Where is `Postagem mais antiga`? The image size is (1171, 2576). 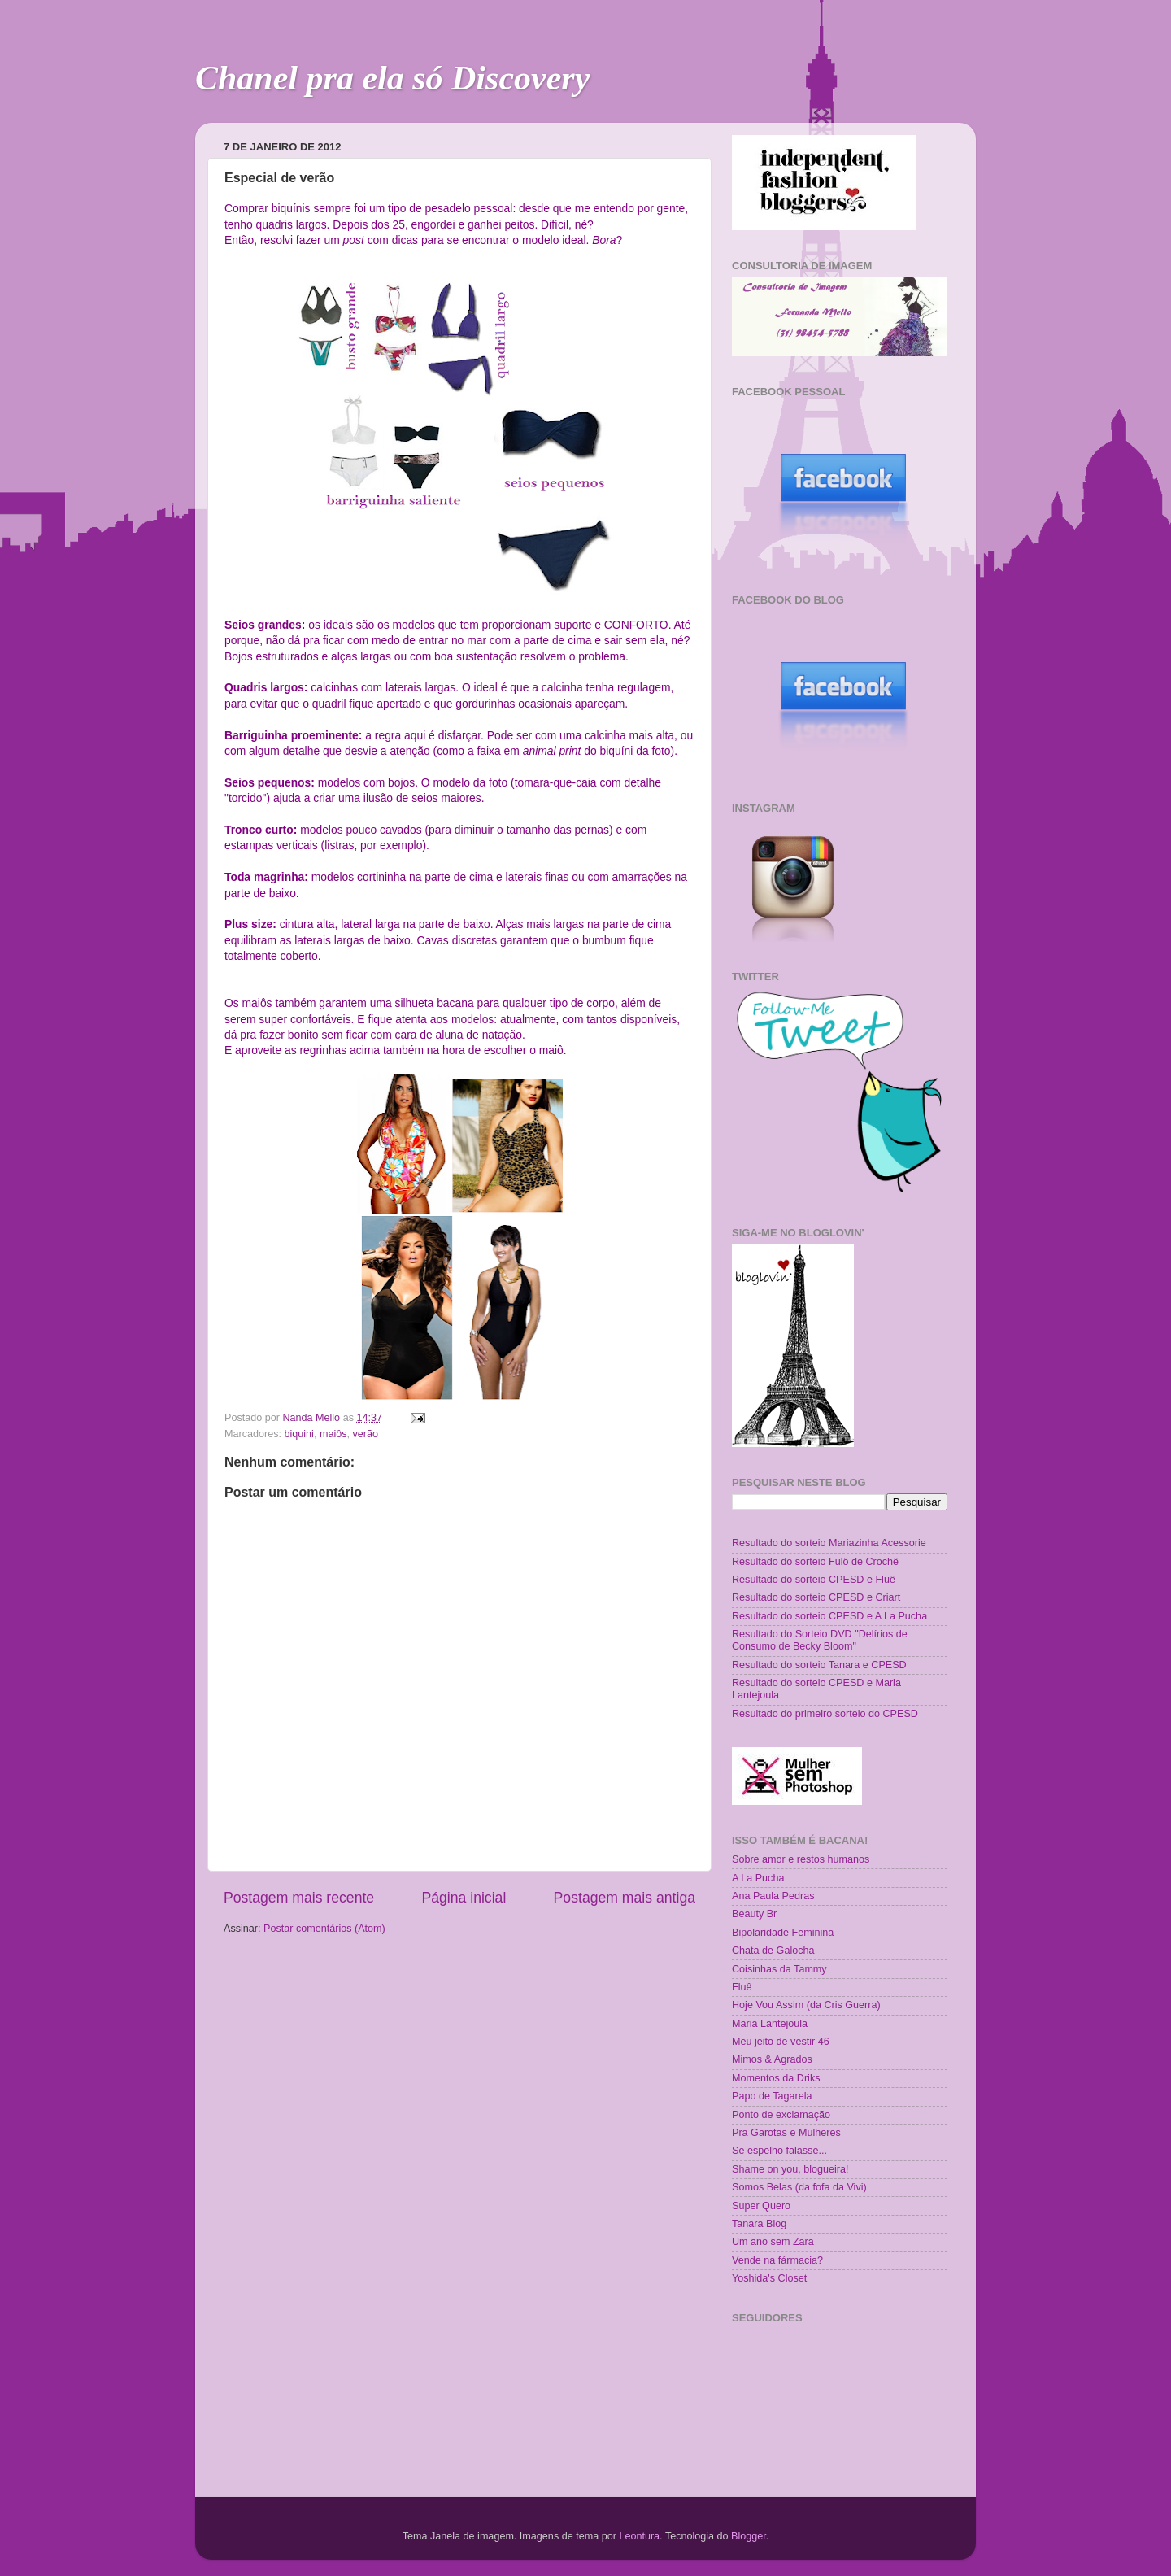 Postagem mais antiga is located at coordinates (624, 1898).